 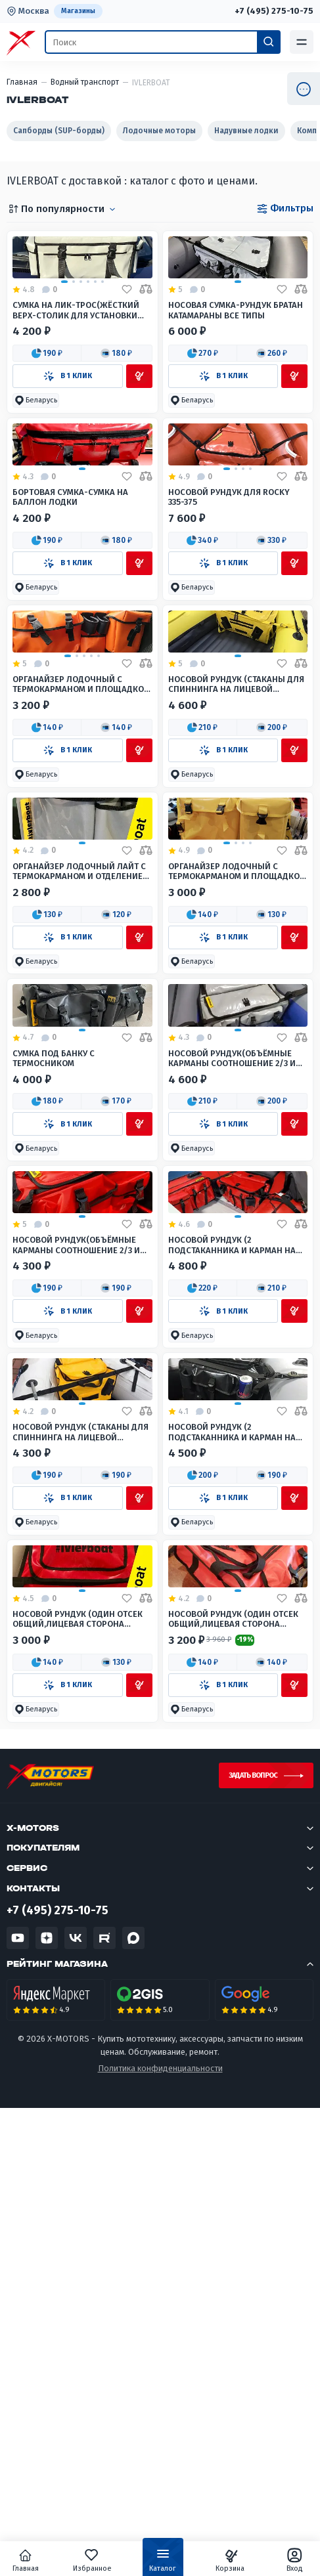 I want to click on Носовой рундук (Стаканы для спиннинга на лицевой стороне) Большой(Широкий нос лодки), so click(x=236, y=855).